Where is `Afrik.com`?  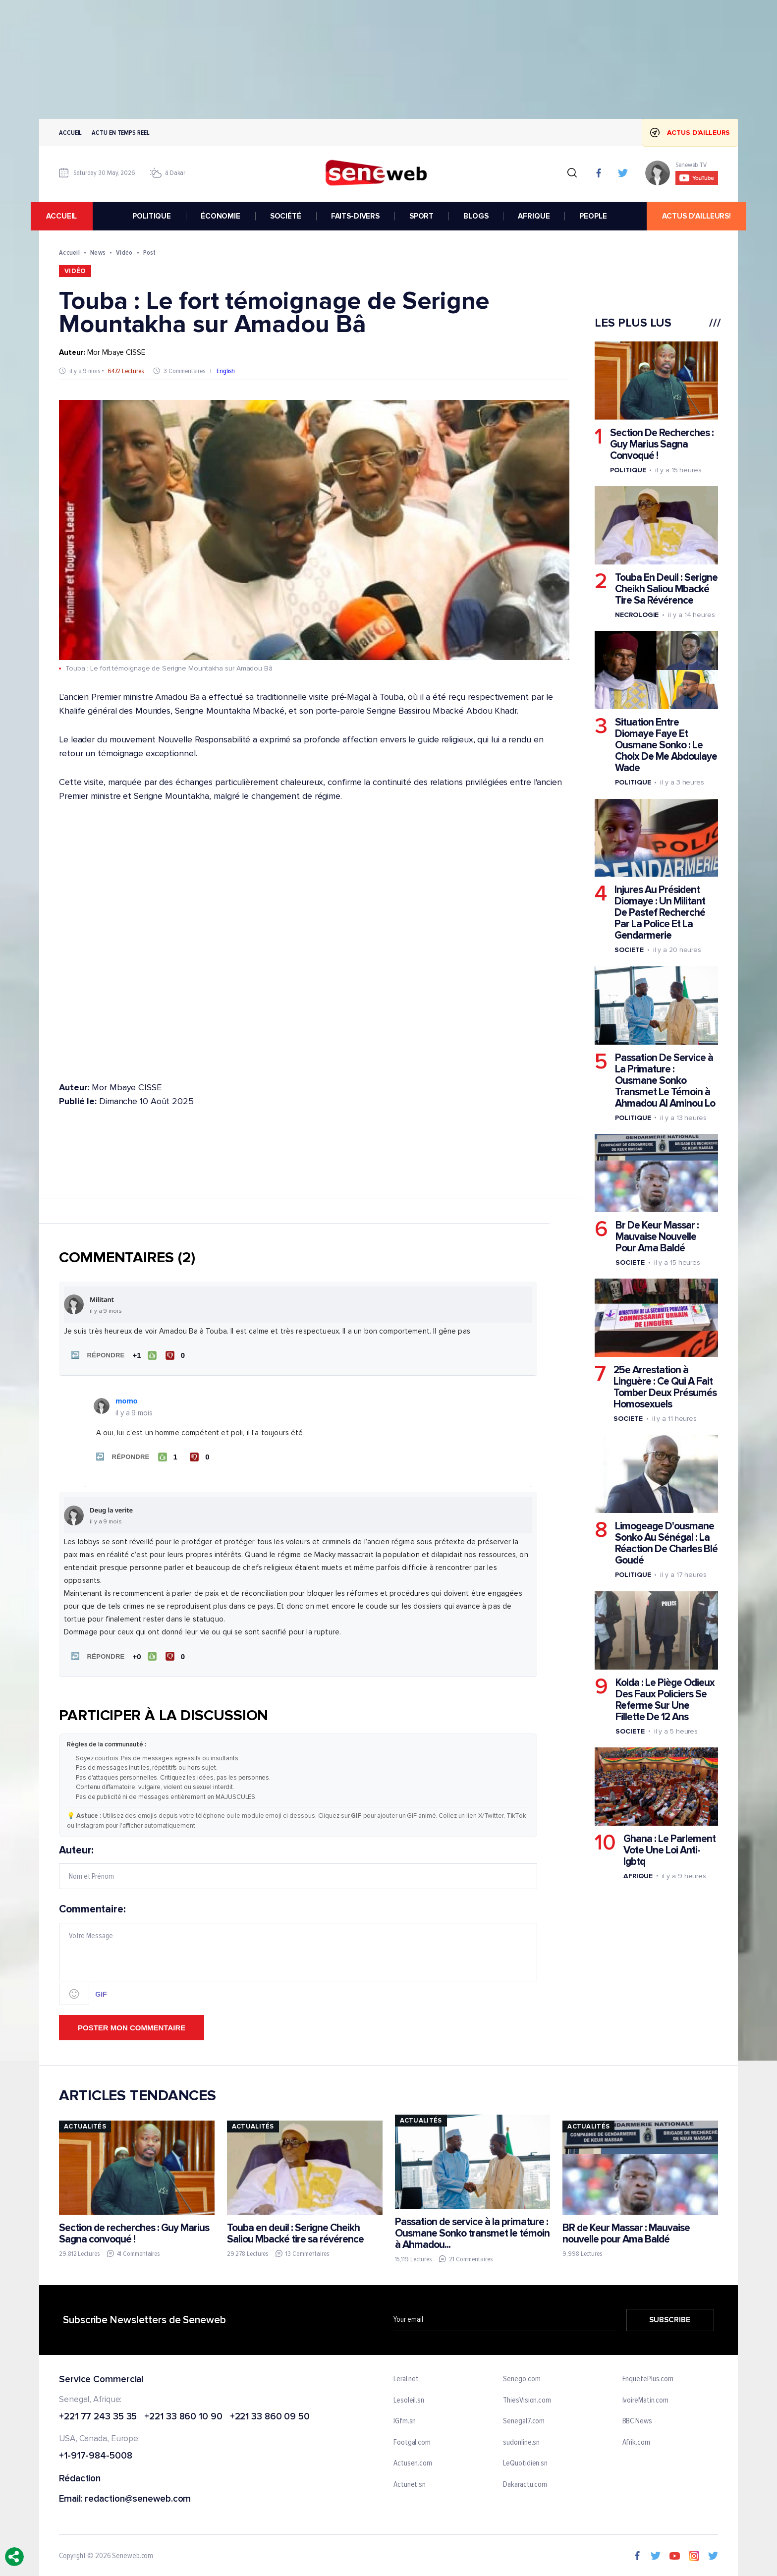 Afrik.com is located at coordinates (636, 2439).